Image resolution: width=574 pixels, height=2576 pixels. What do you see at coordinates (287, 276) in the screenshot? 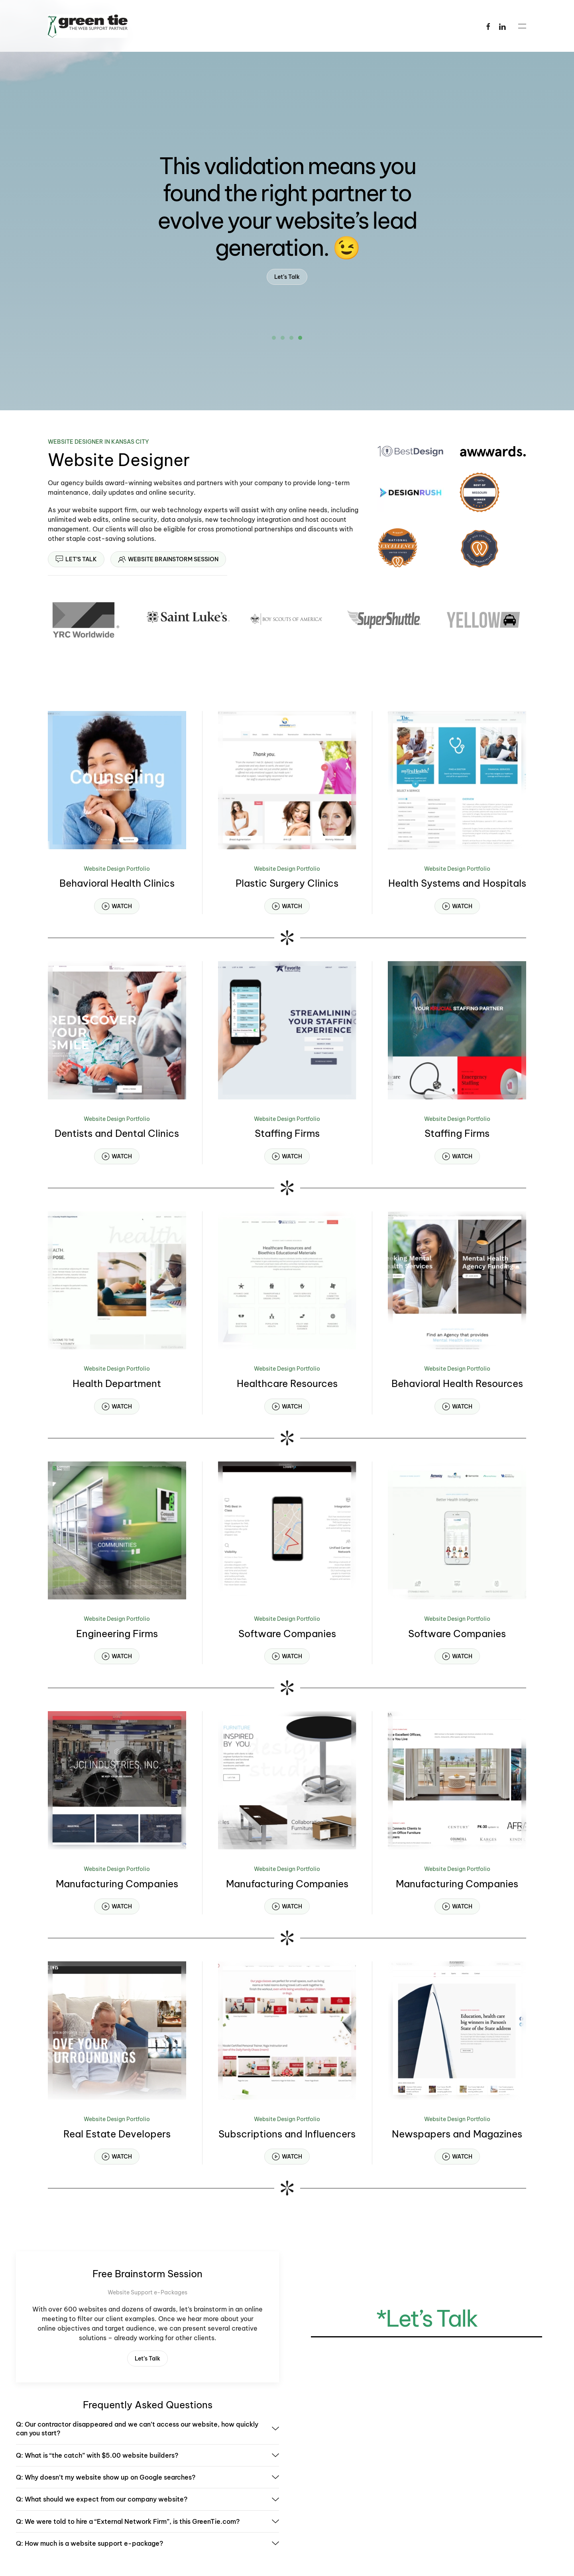
I see `Let’s Talk` at bounding box center [287, 276].